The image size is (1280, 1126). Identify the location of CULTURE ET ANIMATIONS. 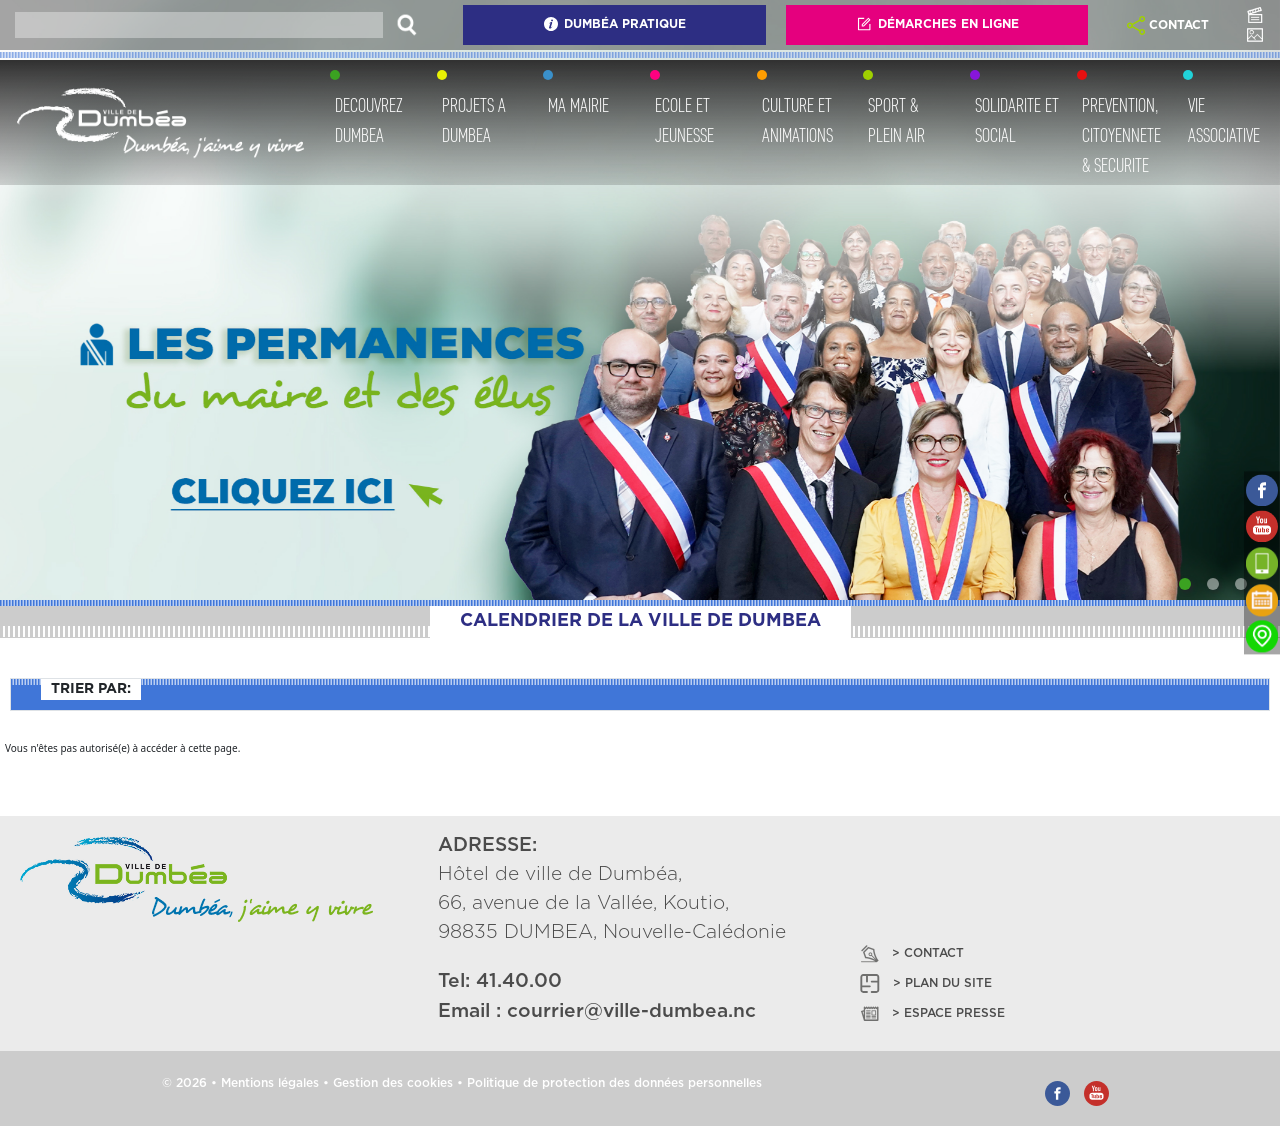
(797, 120).